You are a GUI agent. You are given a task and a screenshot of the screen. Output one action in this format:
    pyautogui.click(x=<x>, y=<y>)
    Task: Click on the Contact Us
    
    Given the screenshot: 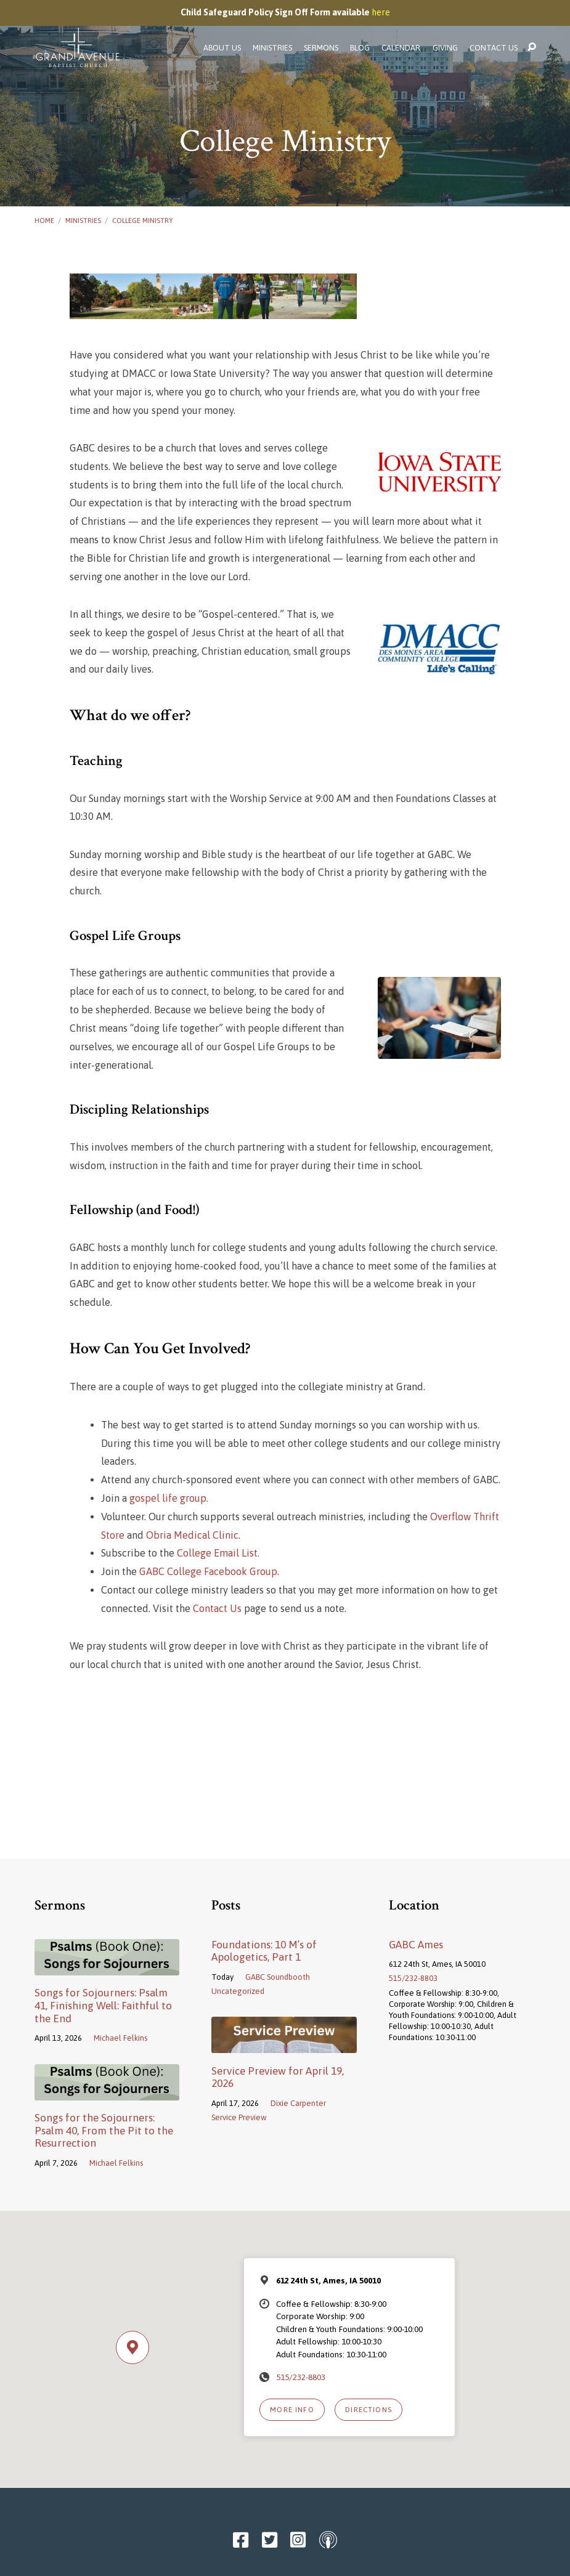 What is the action you would take?
    pyautogui.click(x=494, y=48)
    